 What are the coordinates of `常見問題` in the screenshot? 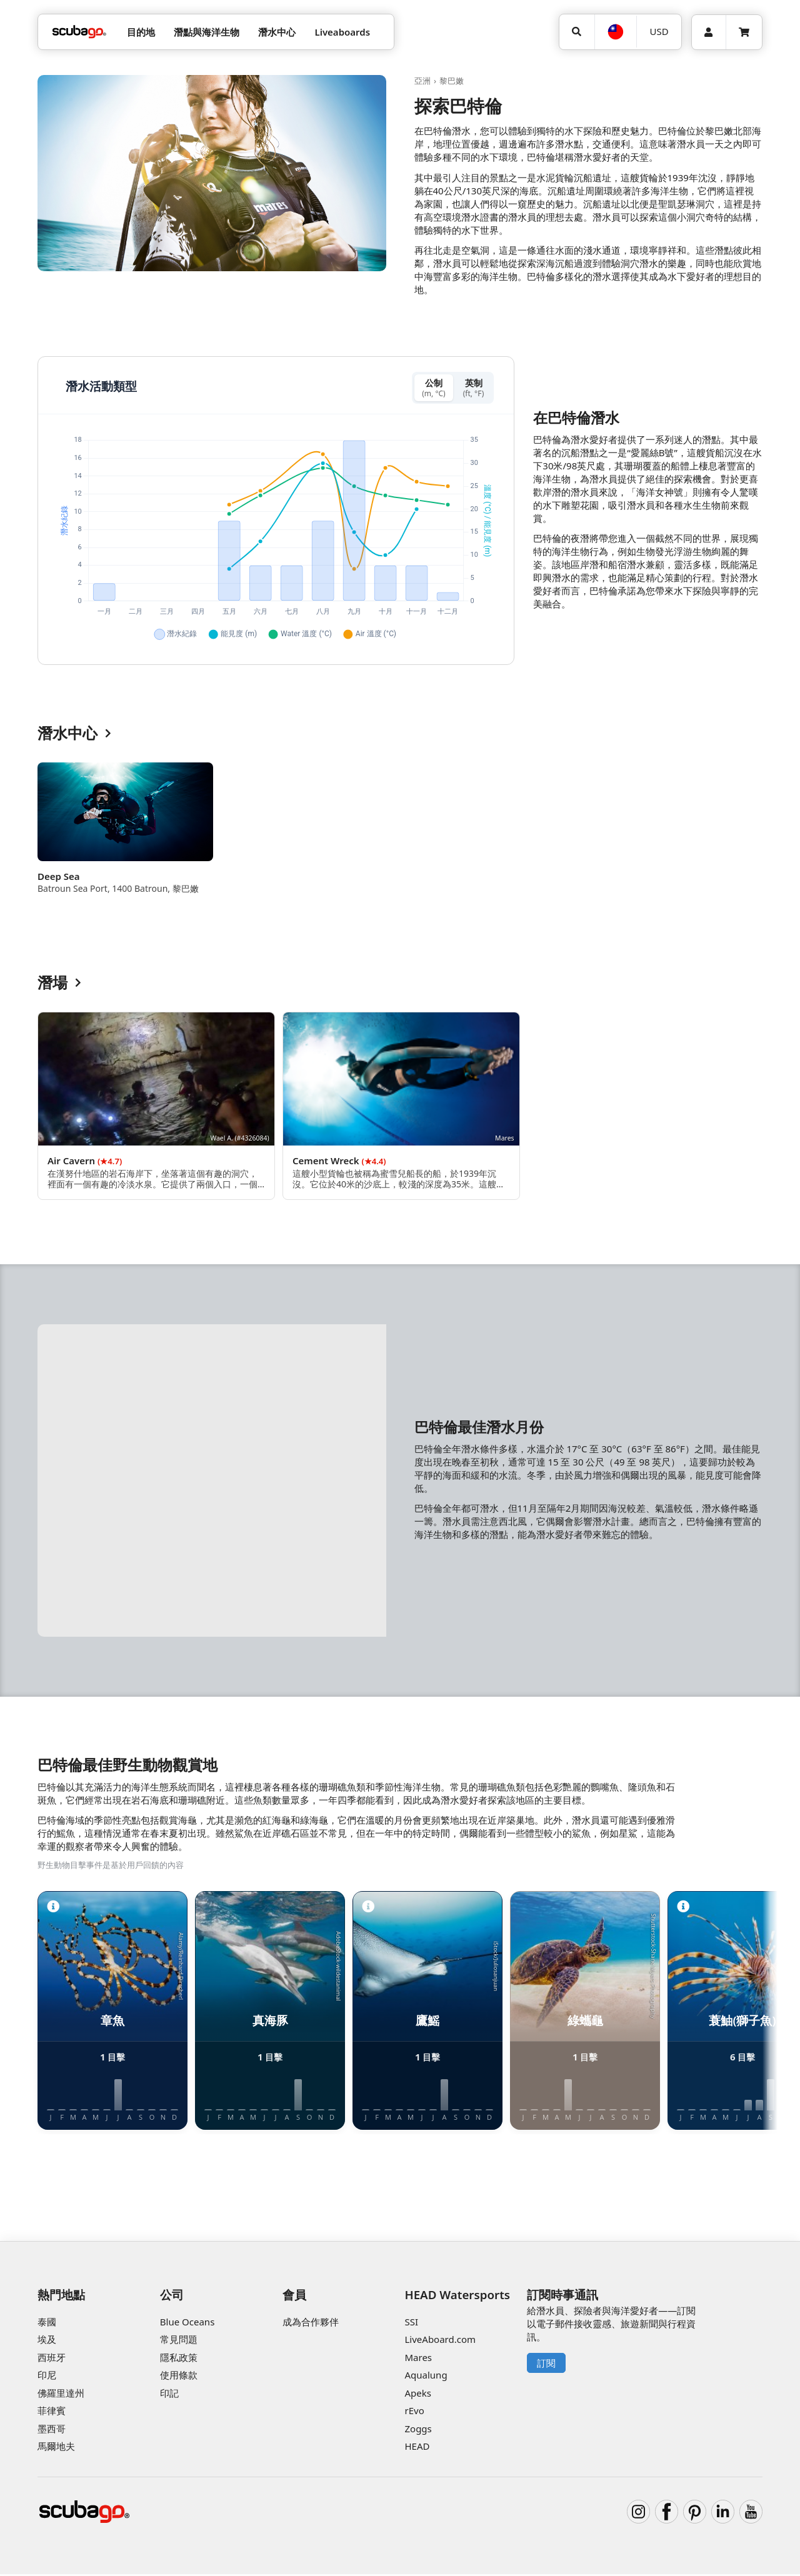 It's located at (179, 2341).